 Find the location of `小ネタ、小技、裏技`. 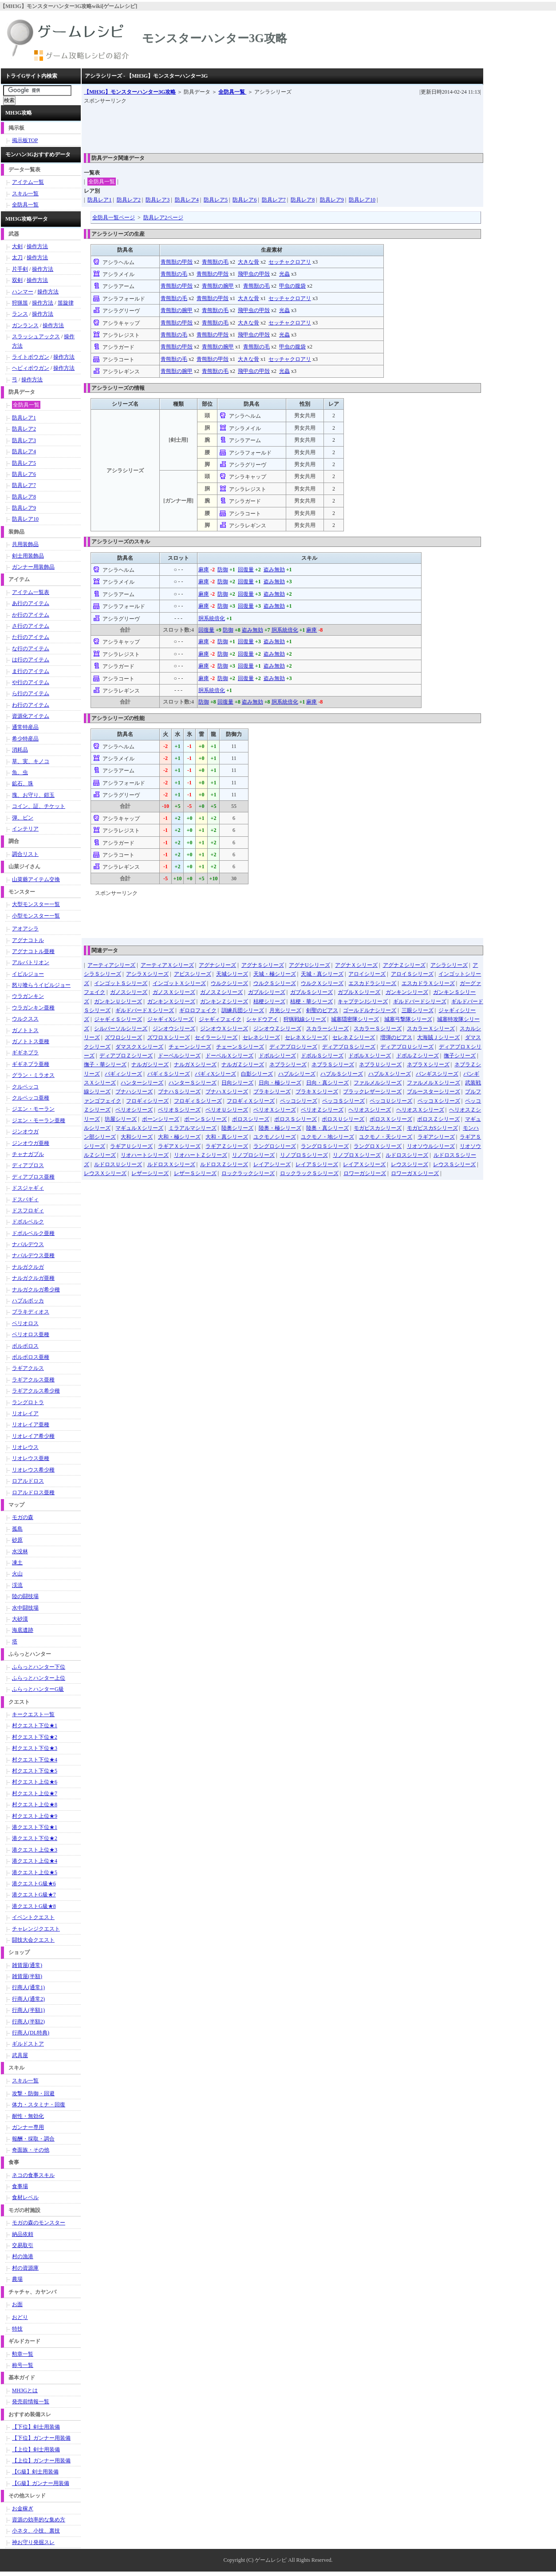

小ネタ、小技、裏技 is located at coordinates (36, 2531).